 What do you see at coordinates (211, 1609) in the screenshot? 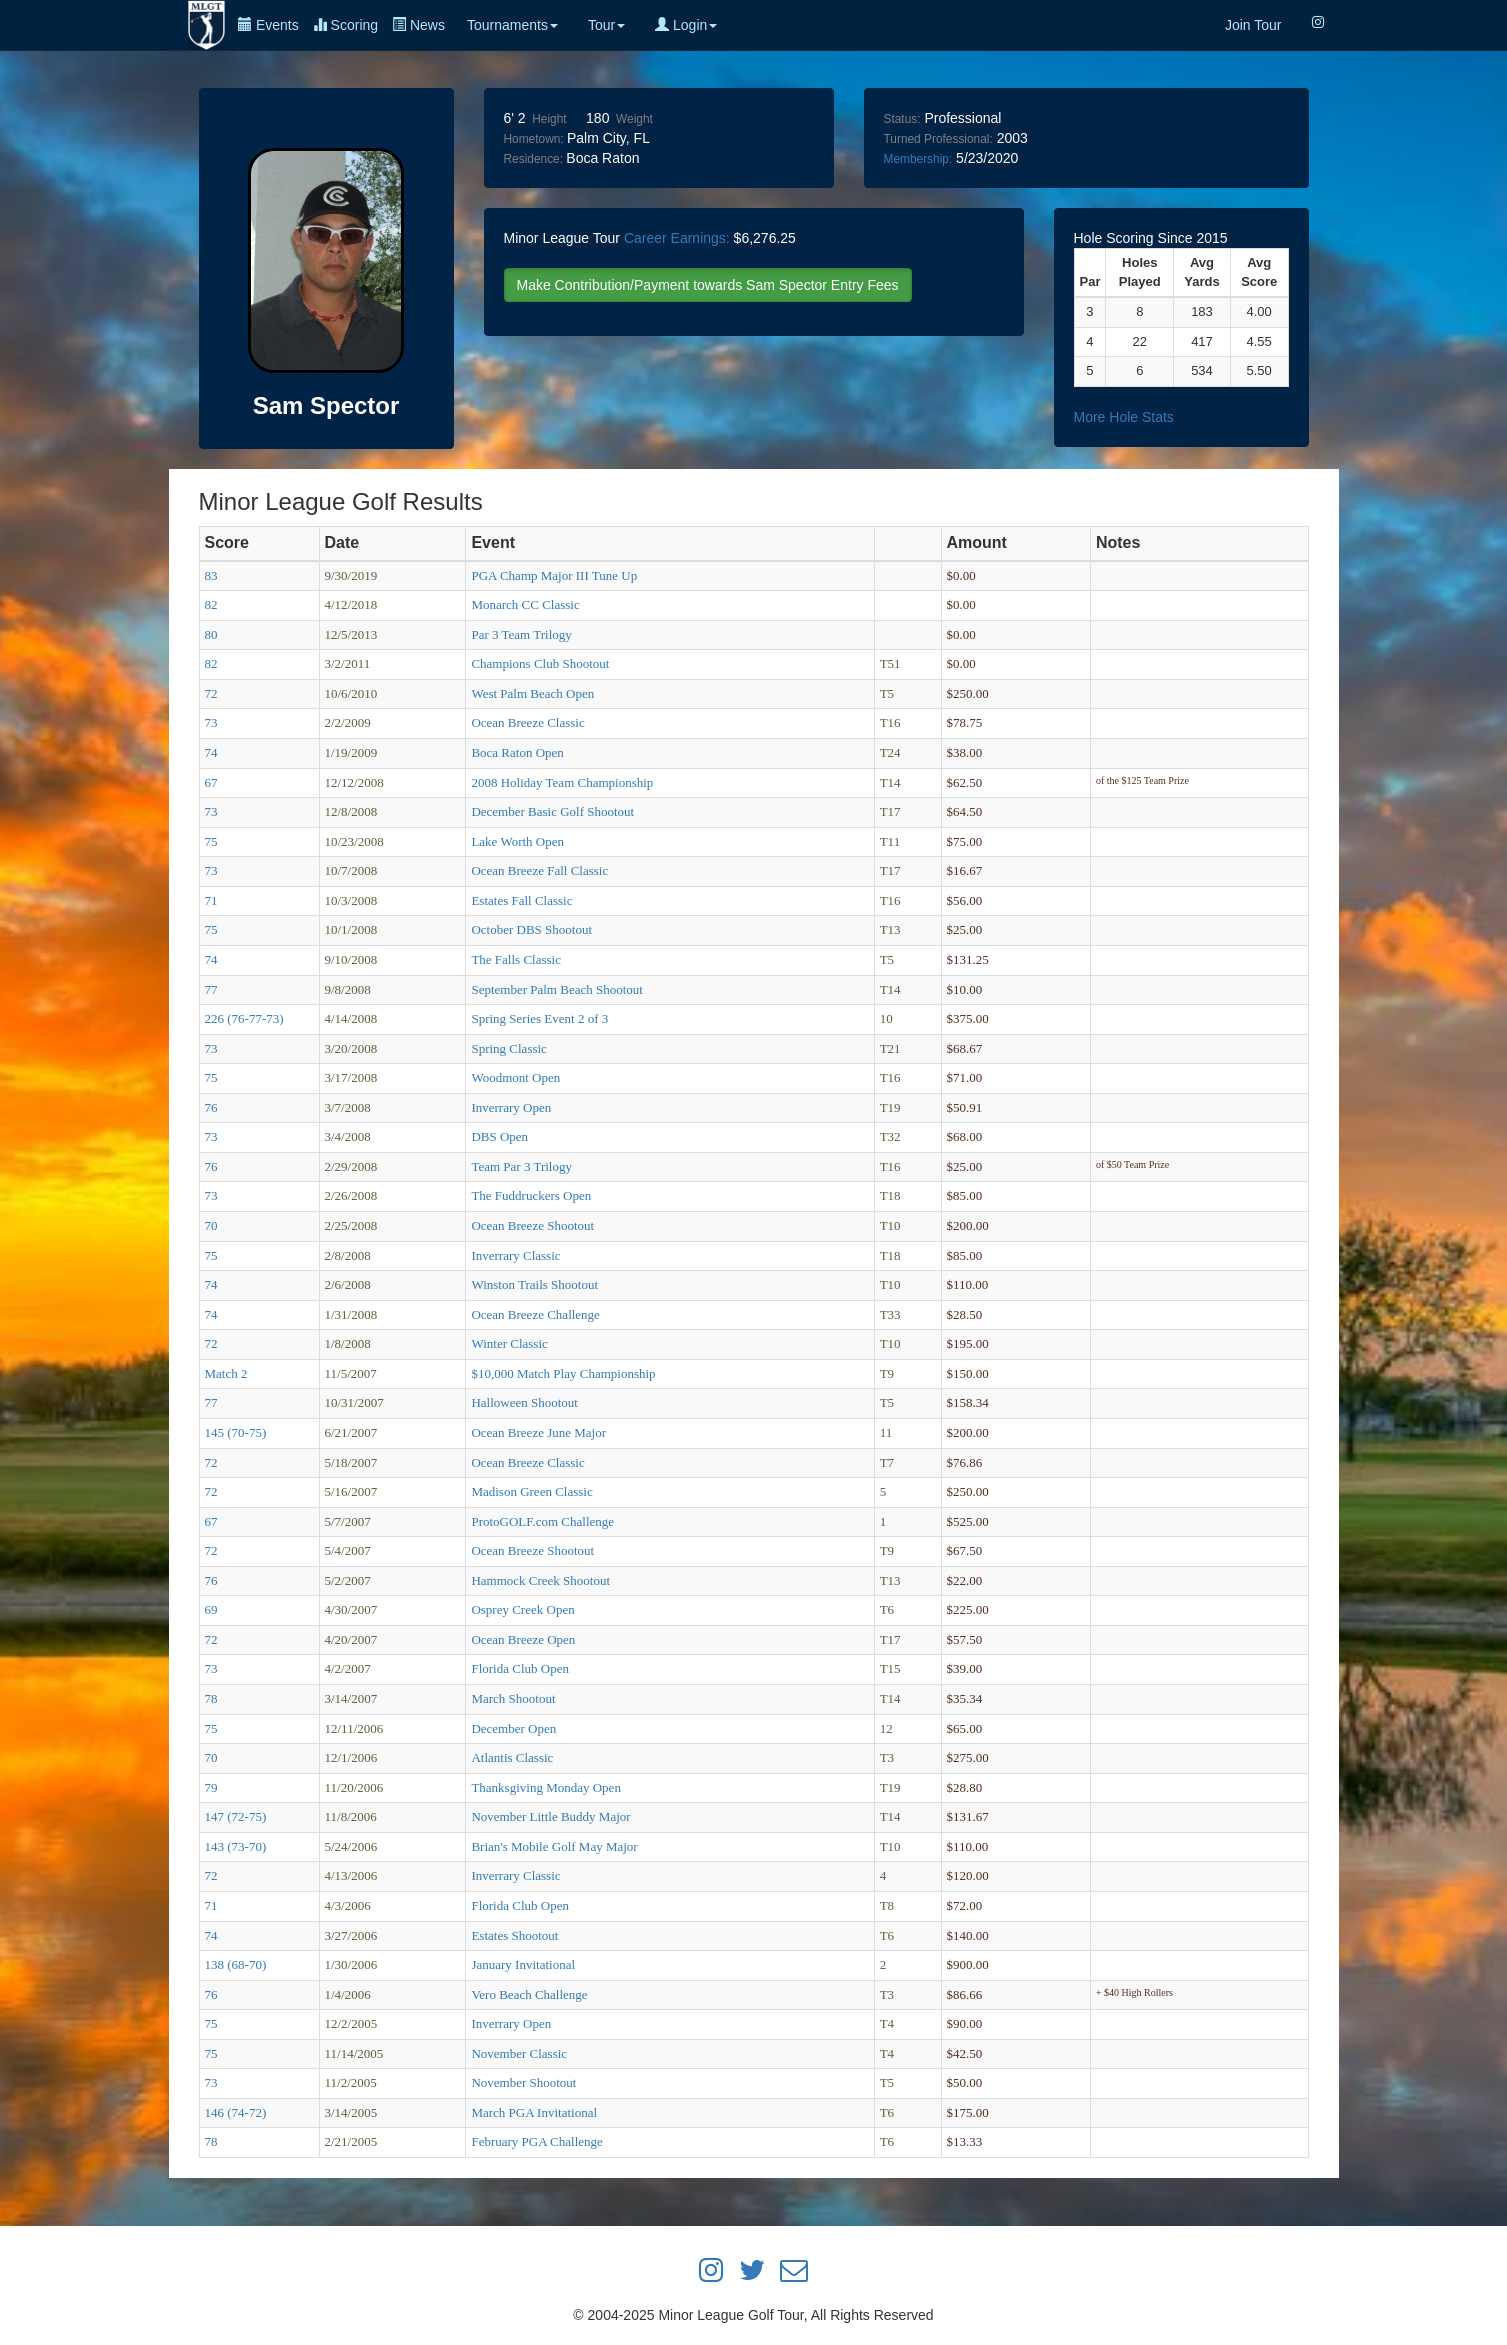
I see `69` at bounding box center [211, 1609].